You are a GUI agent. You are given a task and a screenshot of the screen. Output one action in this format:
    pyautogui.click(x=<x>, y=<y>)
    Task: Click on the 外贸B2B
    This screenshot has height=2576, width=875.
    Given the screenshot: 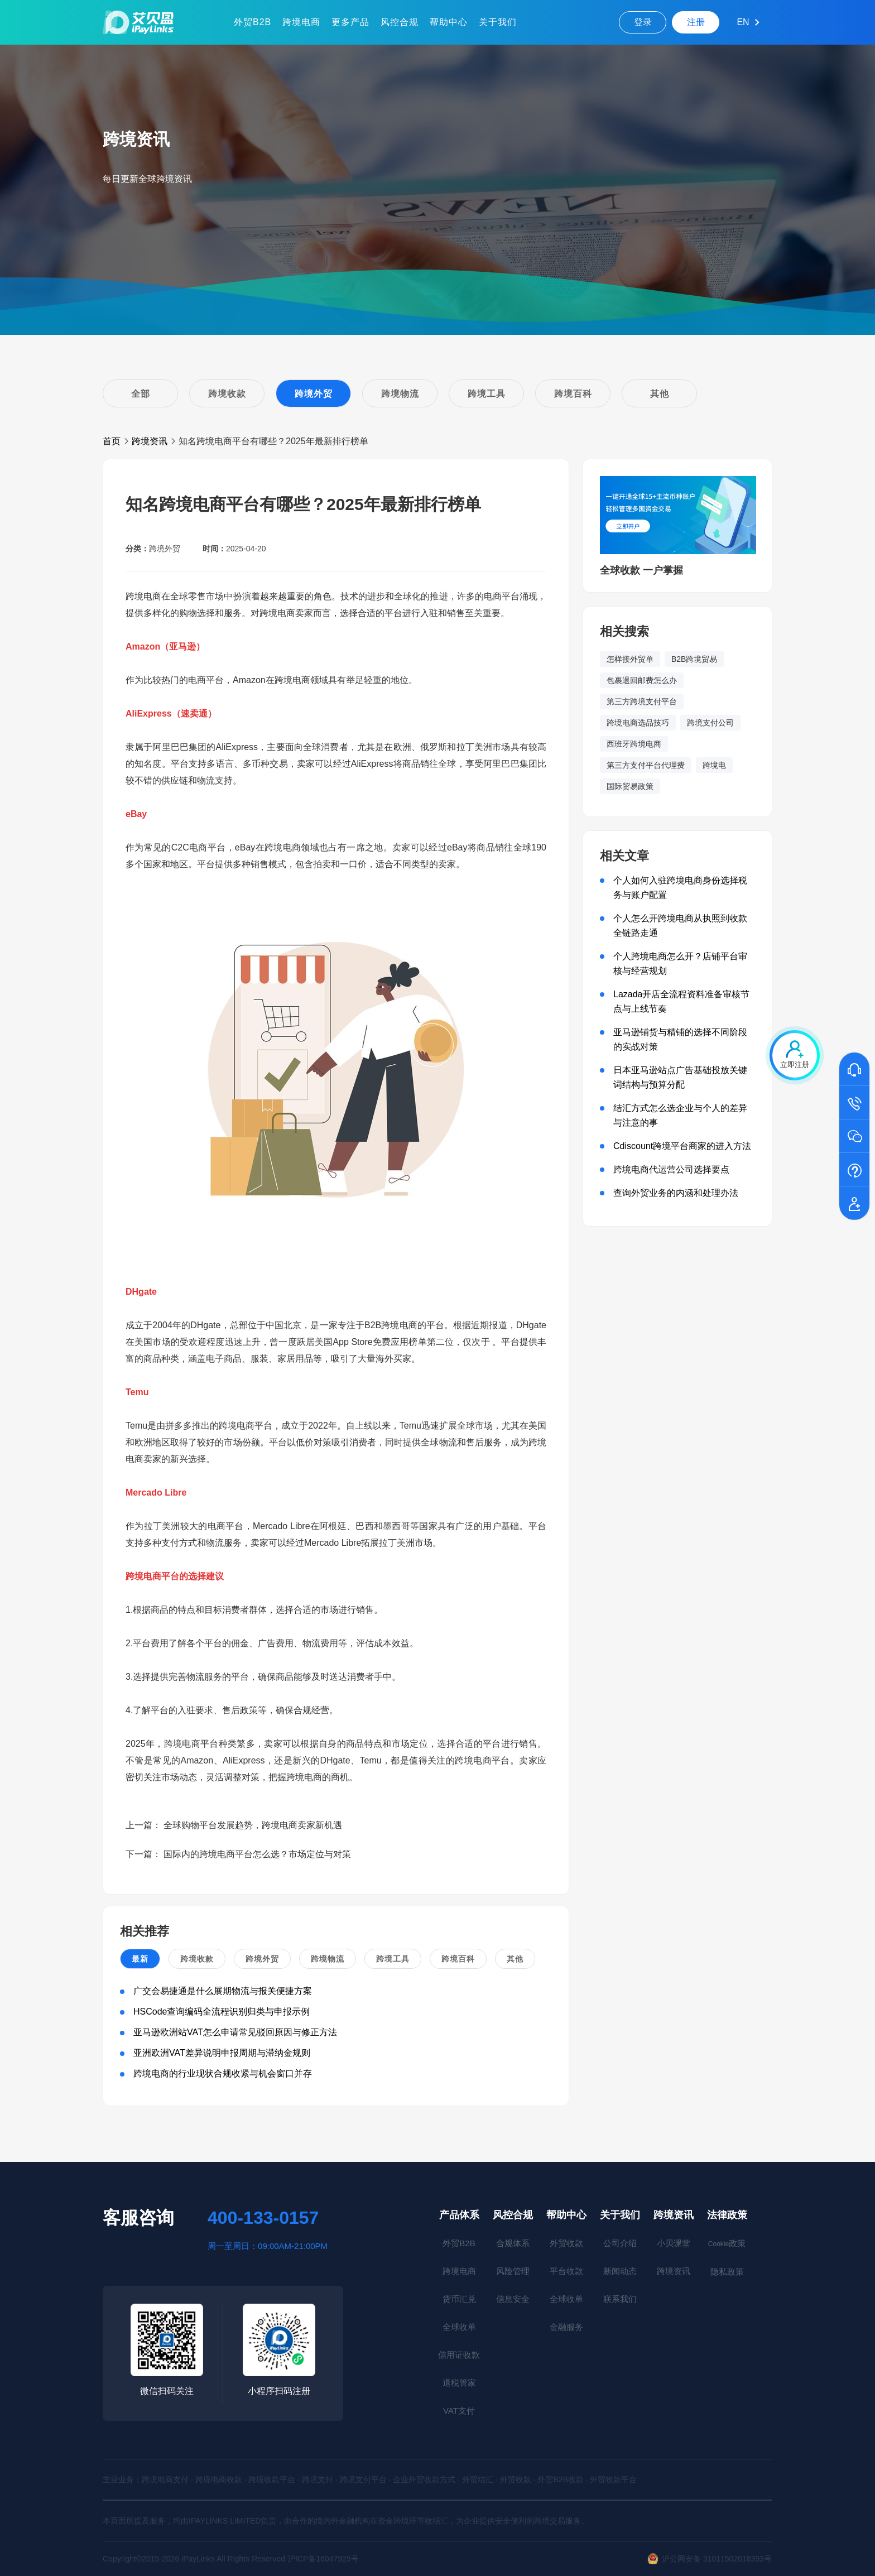 What is the action you would take?
    pyautogui.click(x=252, y=22)
    